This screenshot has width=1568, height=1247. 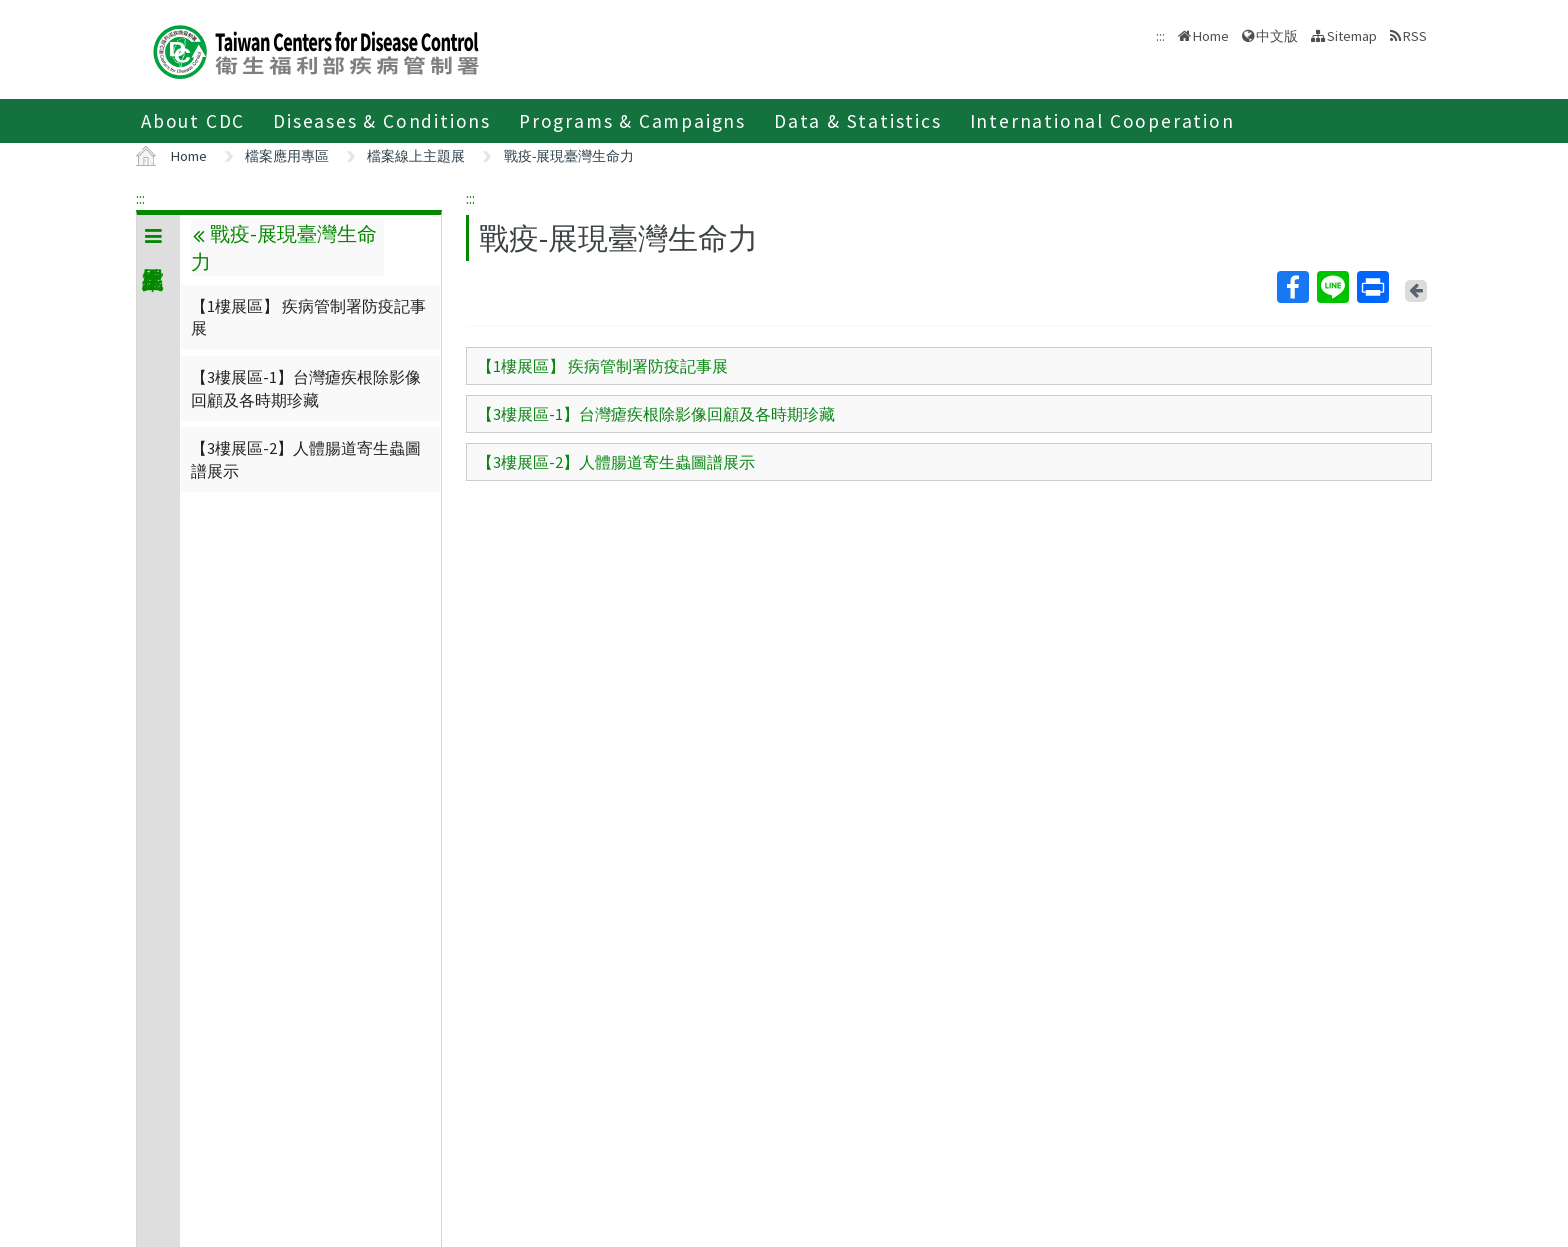 What do you see at coordinates (193, 121) in the screenshot?
I see `About CDC` at bounding box center [193, 121].